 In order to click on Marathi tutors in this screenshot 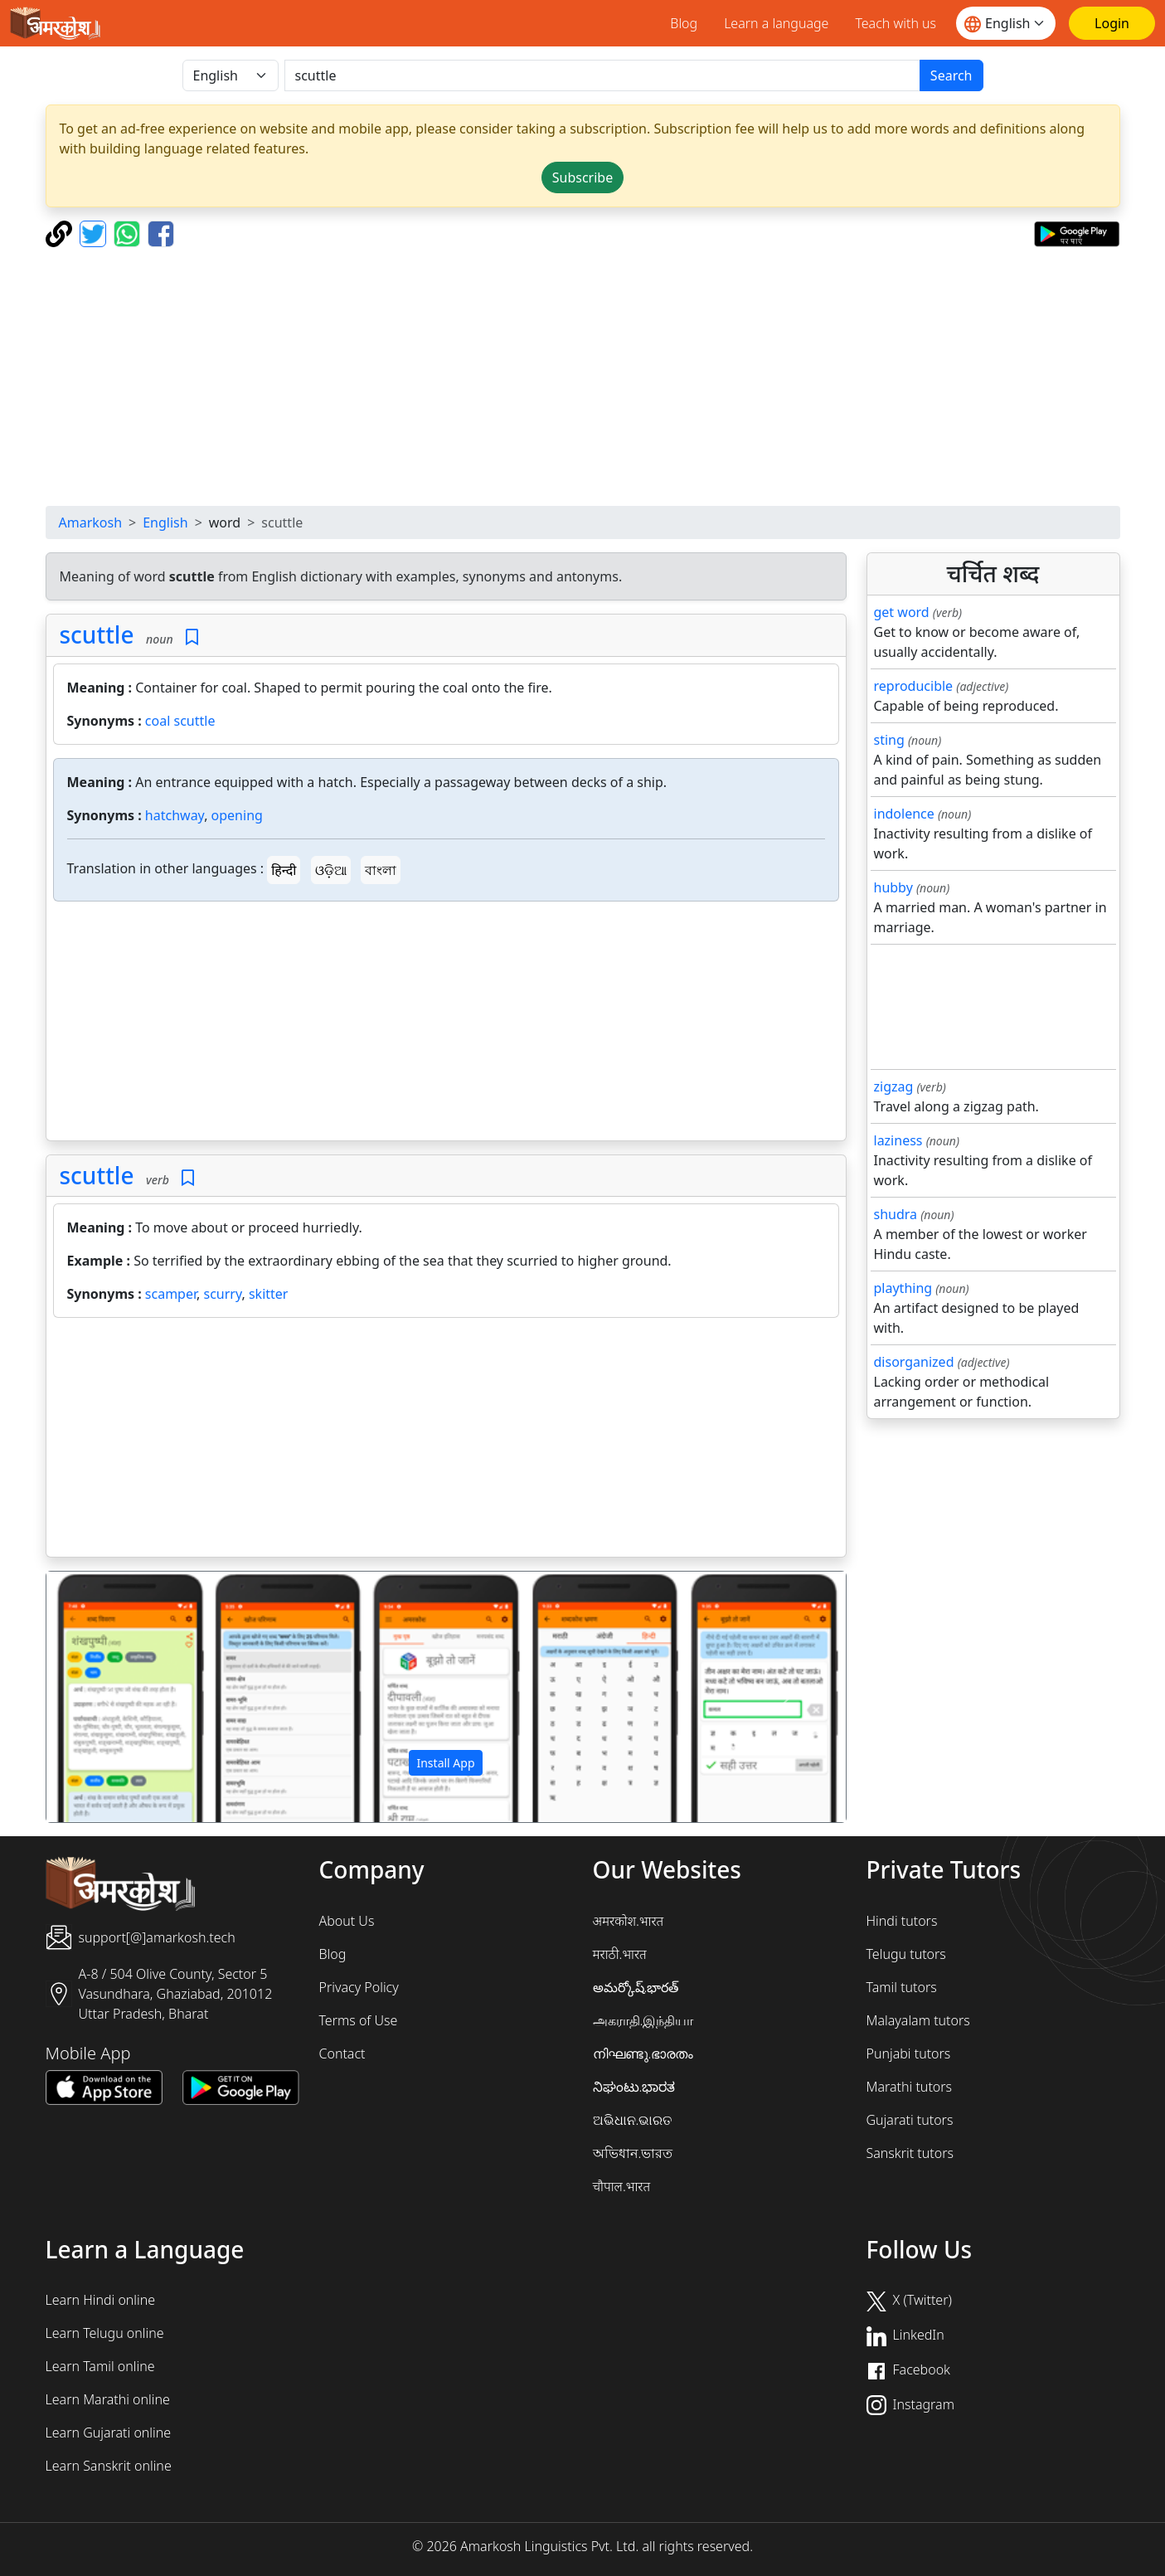, I will do `click(909, 2087)`.